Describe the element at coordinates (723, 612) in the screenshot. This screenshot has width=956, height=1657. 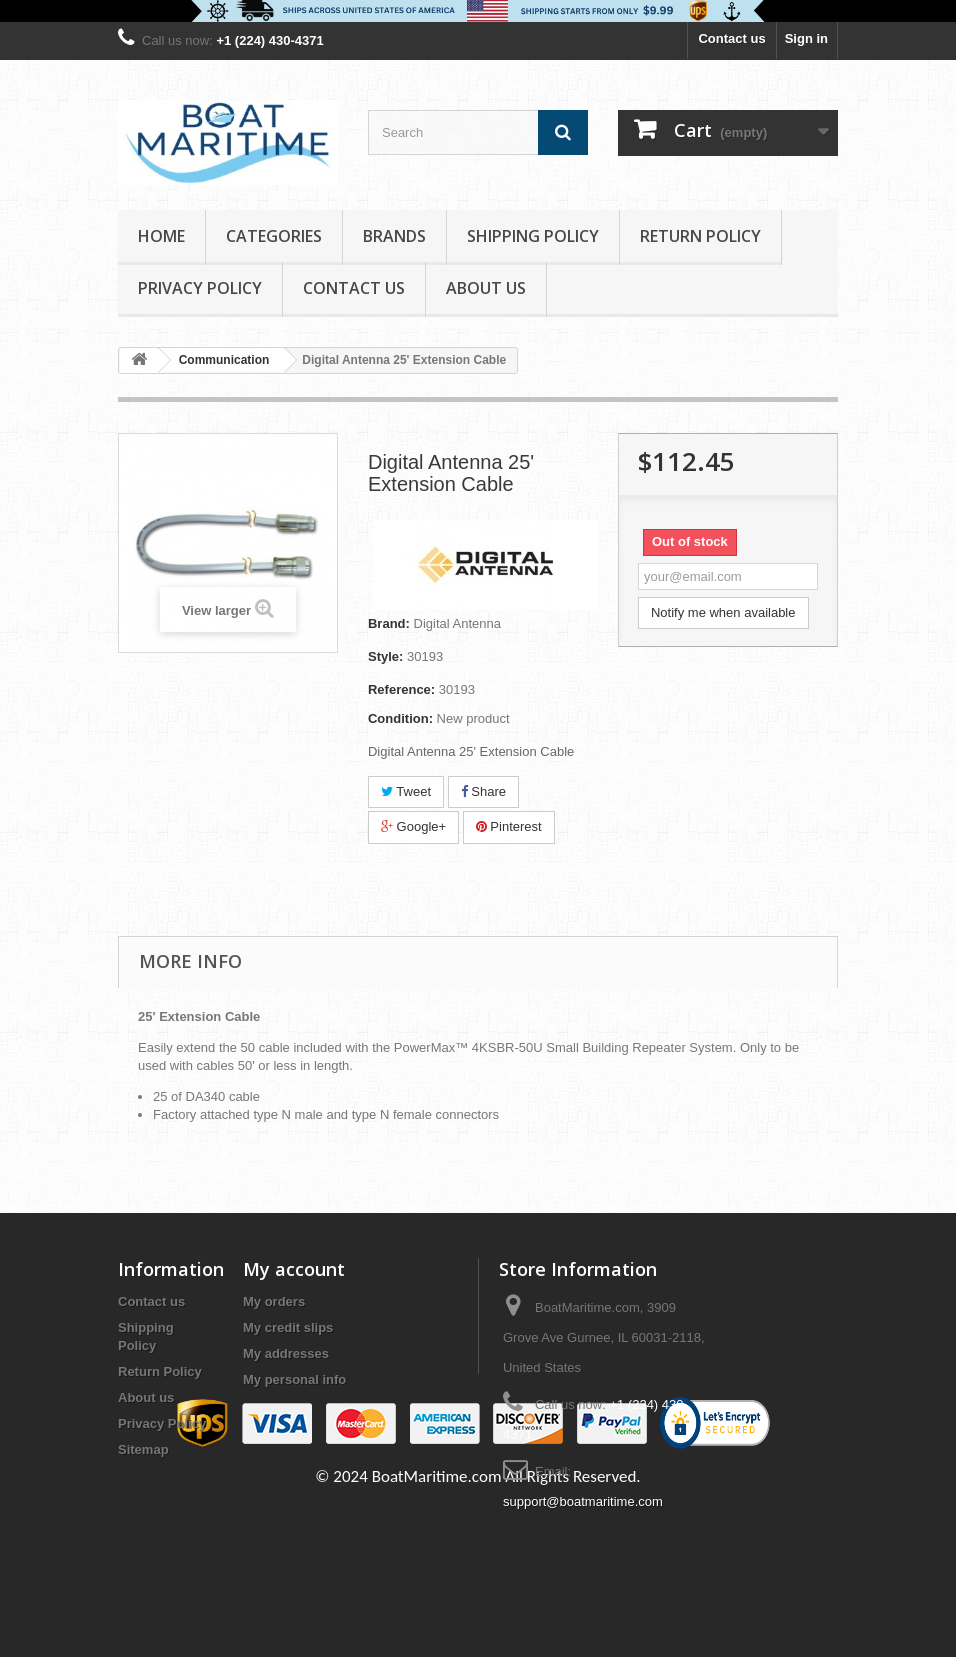
I see `Notify me when available` at that location.